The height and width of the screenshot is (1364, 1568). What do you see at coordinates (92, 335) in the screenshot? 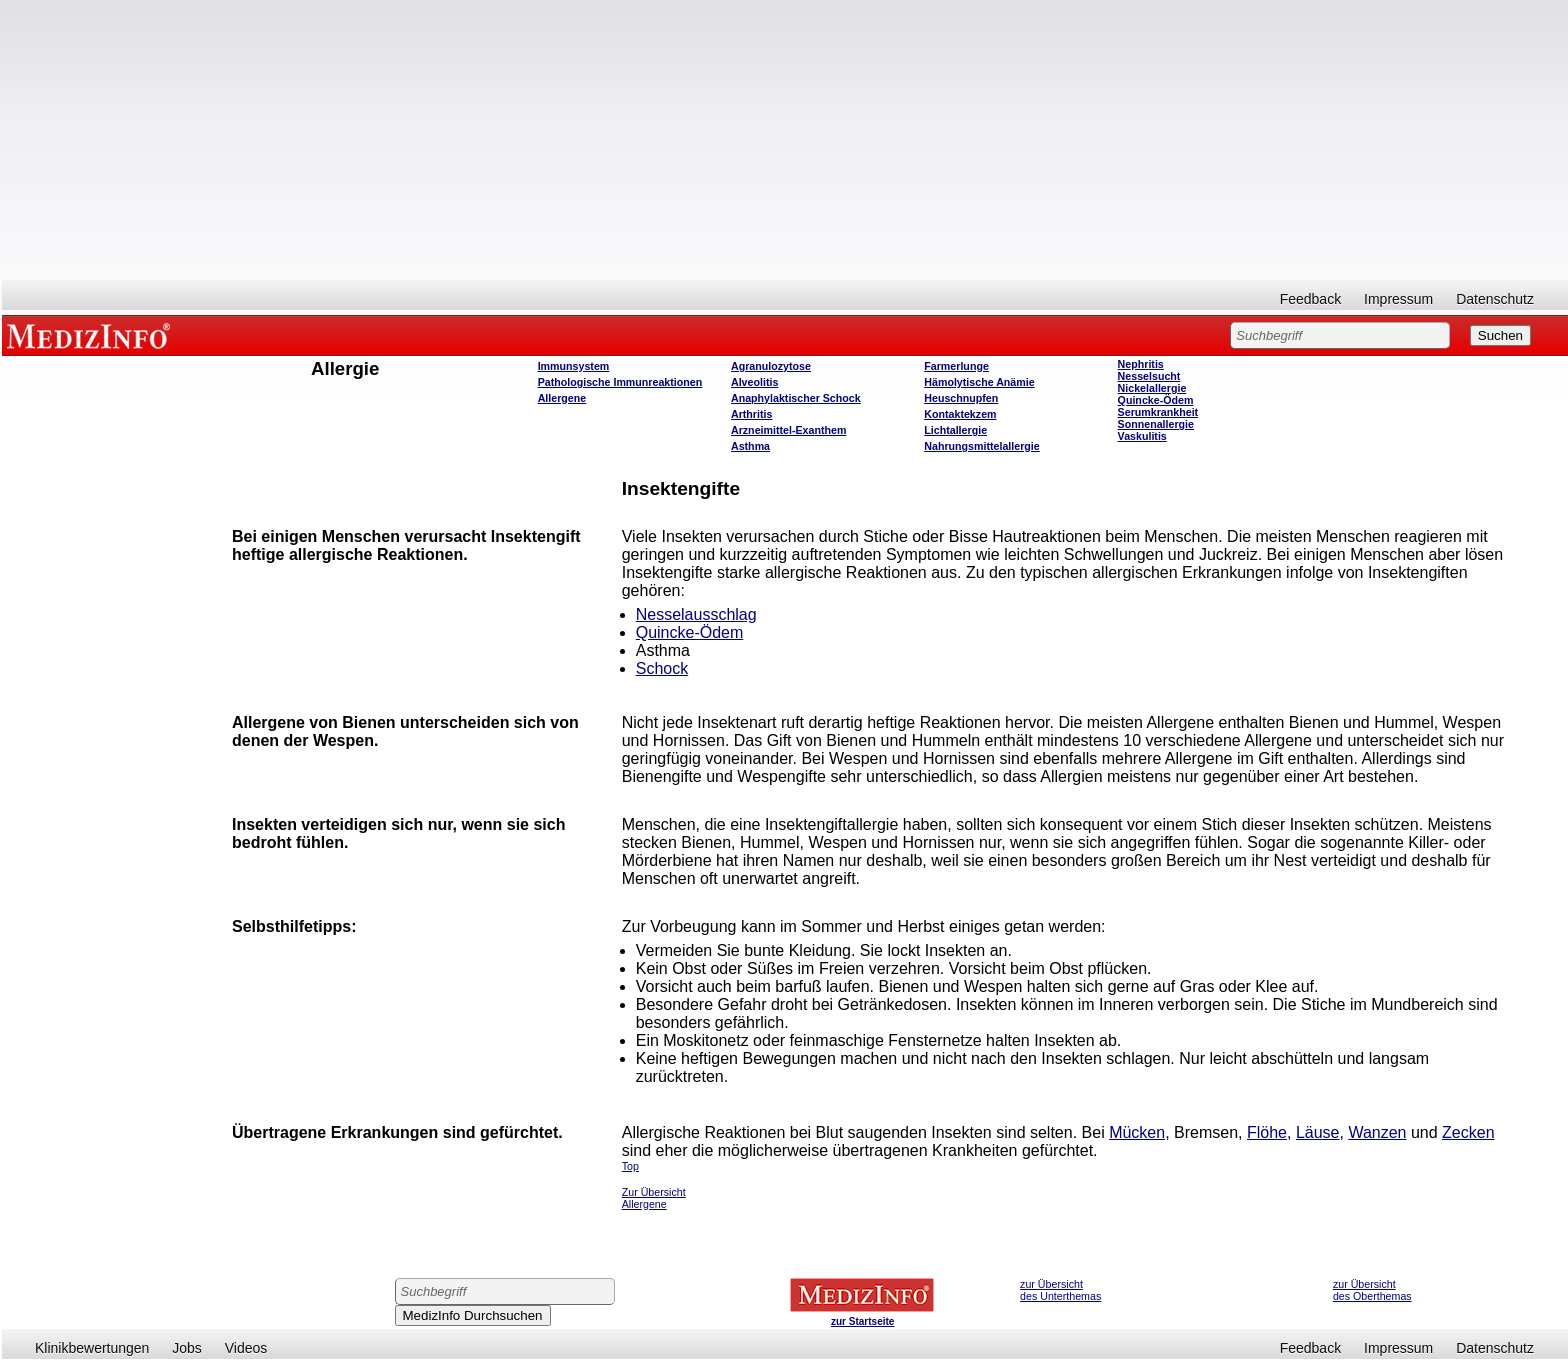
I see `MEDIZINFO` at bounding box center [92, 335].